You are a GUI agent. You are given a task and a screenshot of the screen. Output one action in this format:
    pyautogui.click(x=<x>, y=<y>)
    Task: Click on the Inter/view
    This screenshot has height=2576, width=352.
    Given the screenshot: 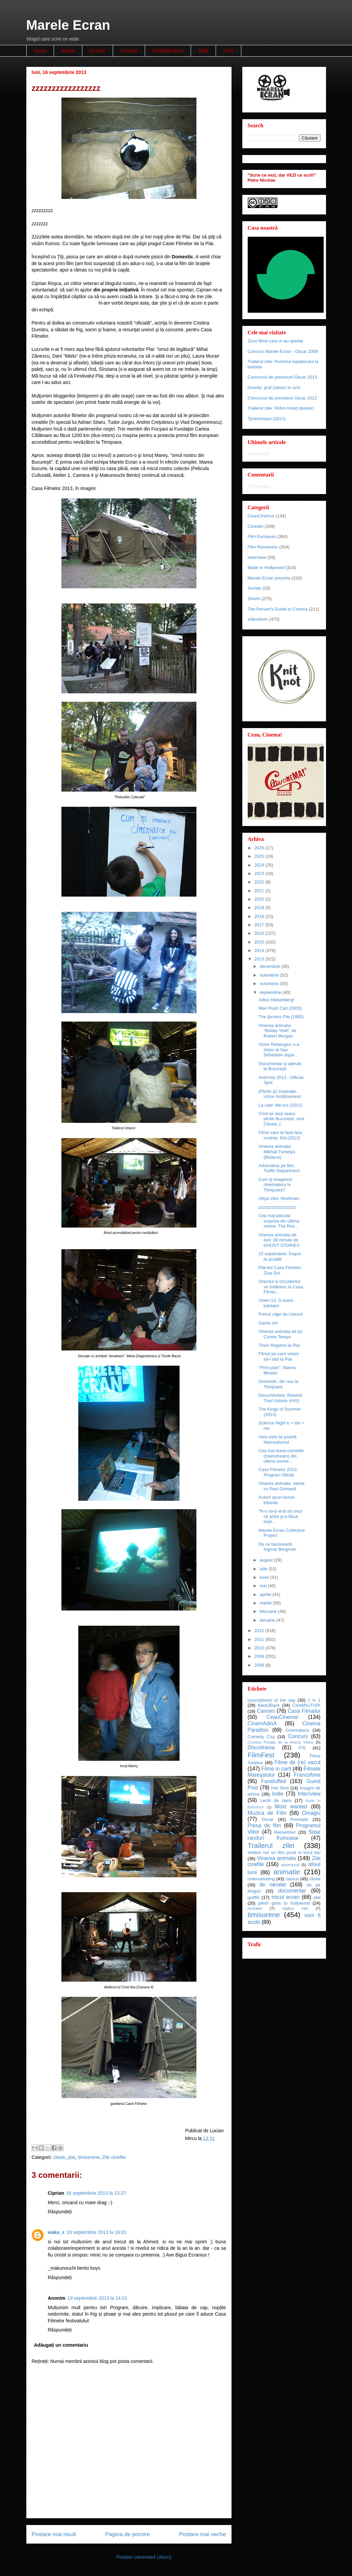 What is the action you would take?
    pyautogui.click(x=257, y=557)
    